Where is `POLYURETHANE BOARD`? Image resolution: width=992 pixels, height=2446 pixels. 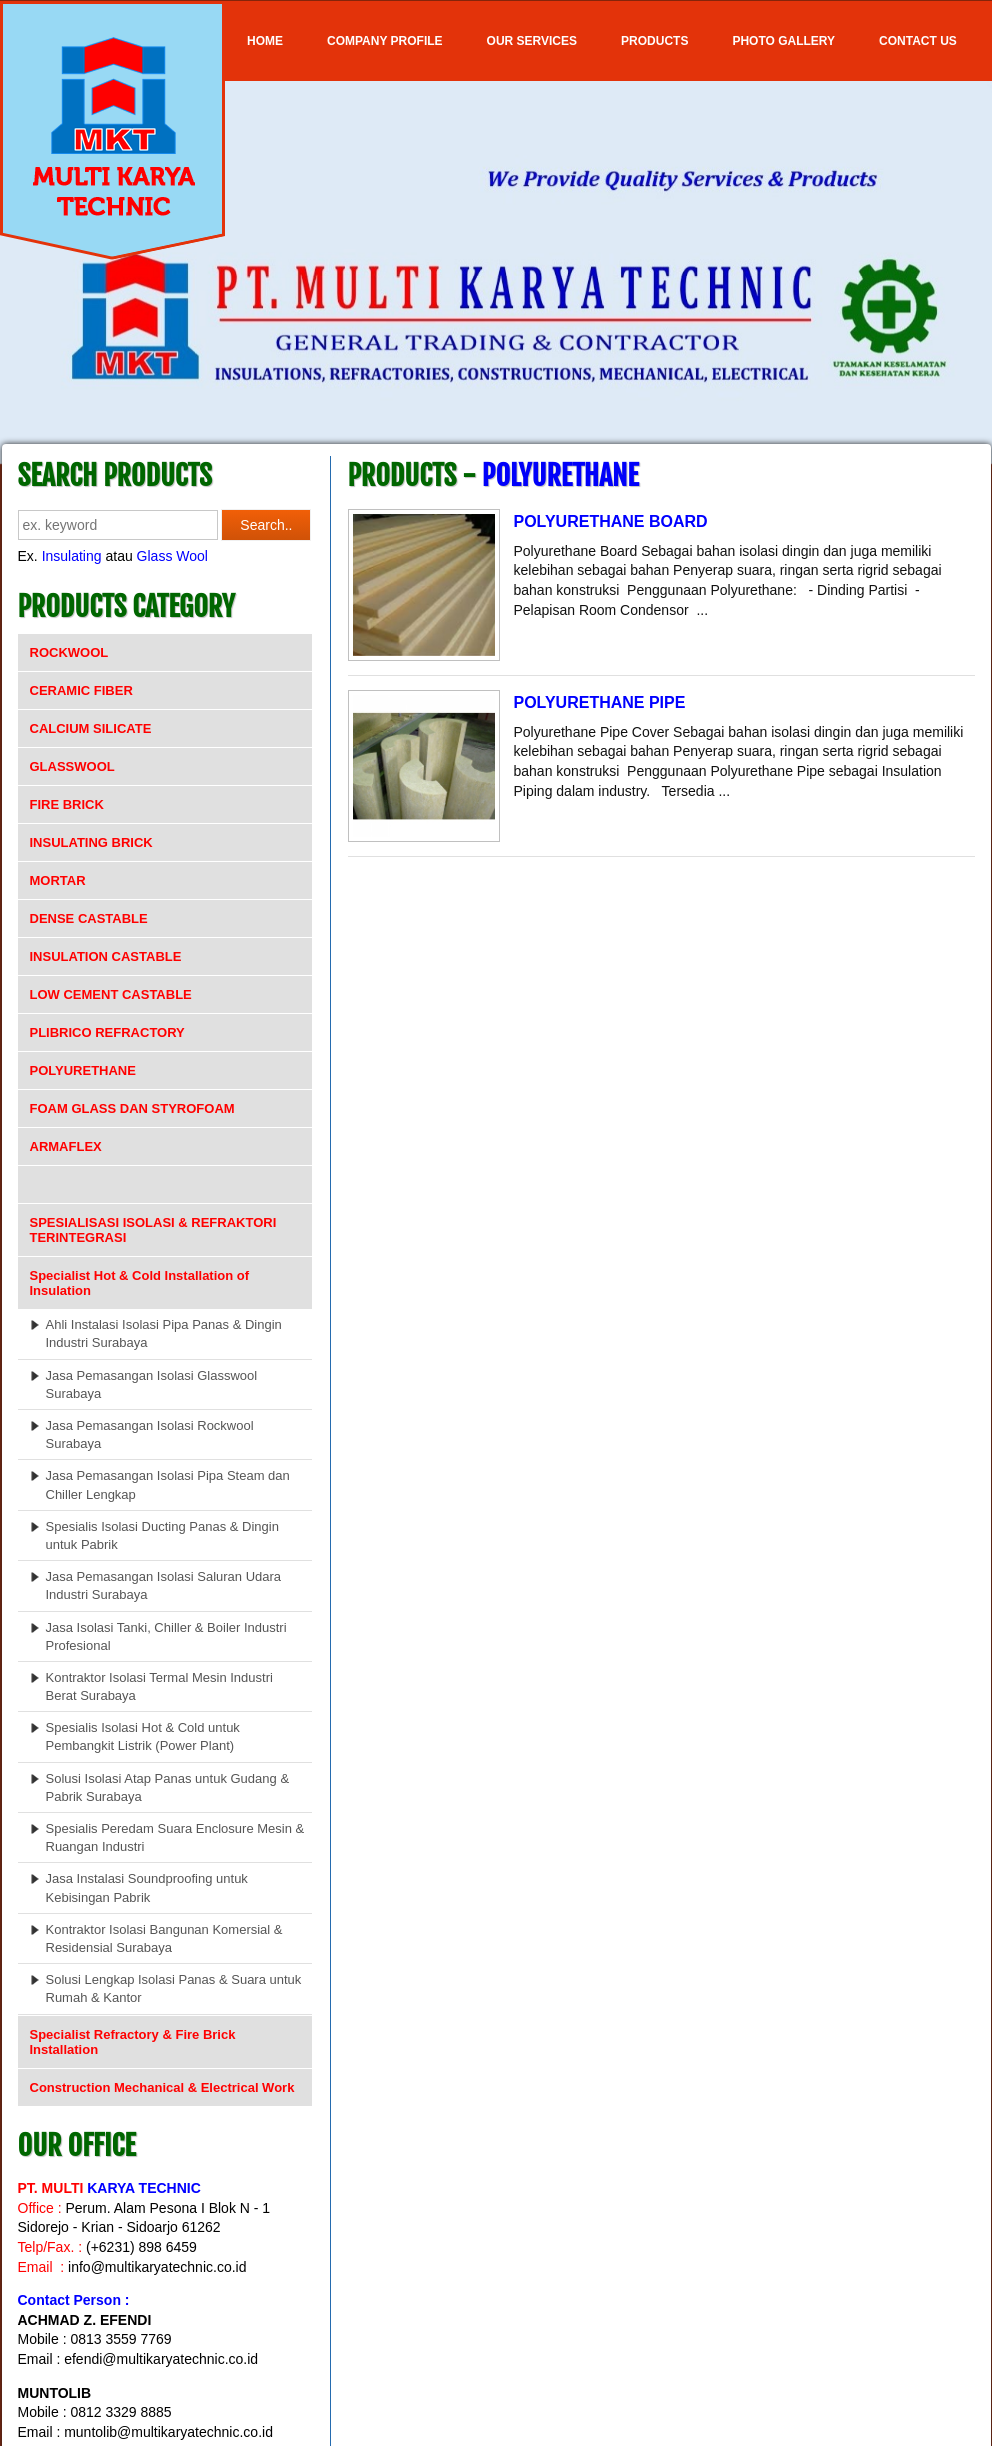
POLYURETHANE BOARD is located at coordinates (611, 521).